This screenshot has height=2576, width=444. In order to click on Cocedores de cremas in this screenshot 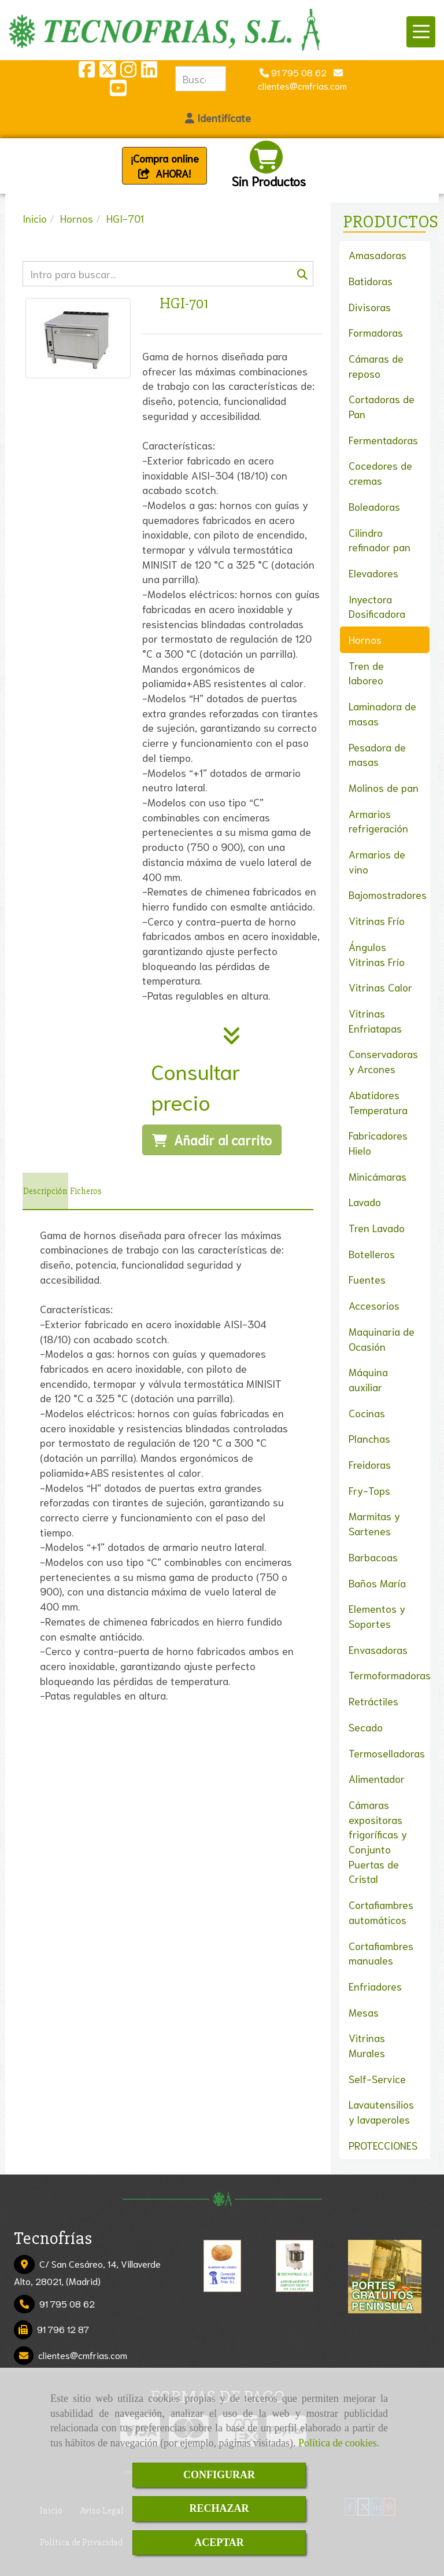, I will do `click(380, 472)`.